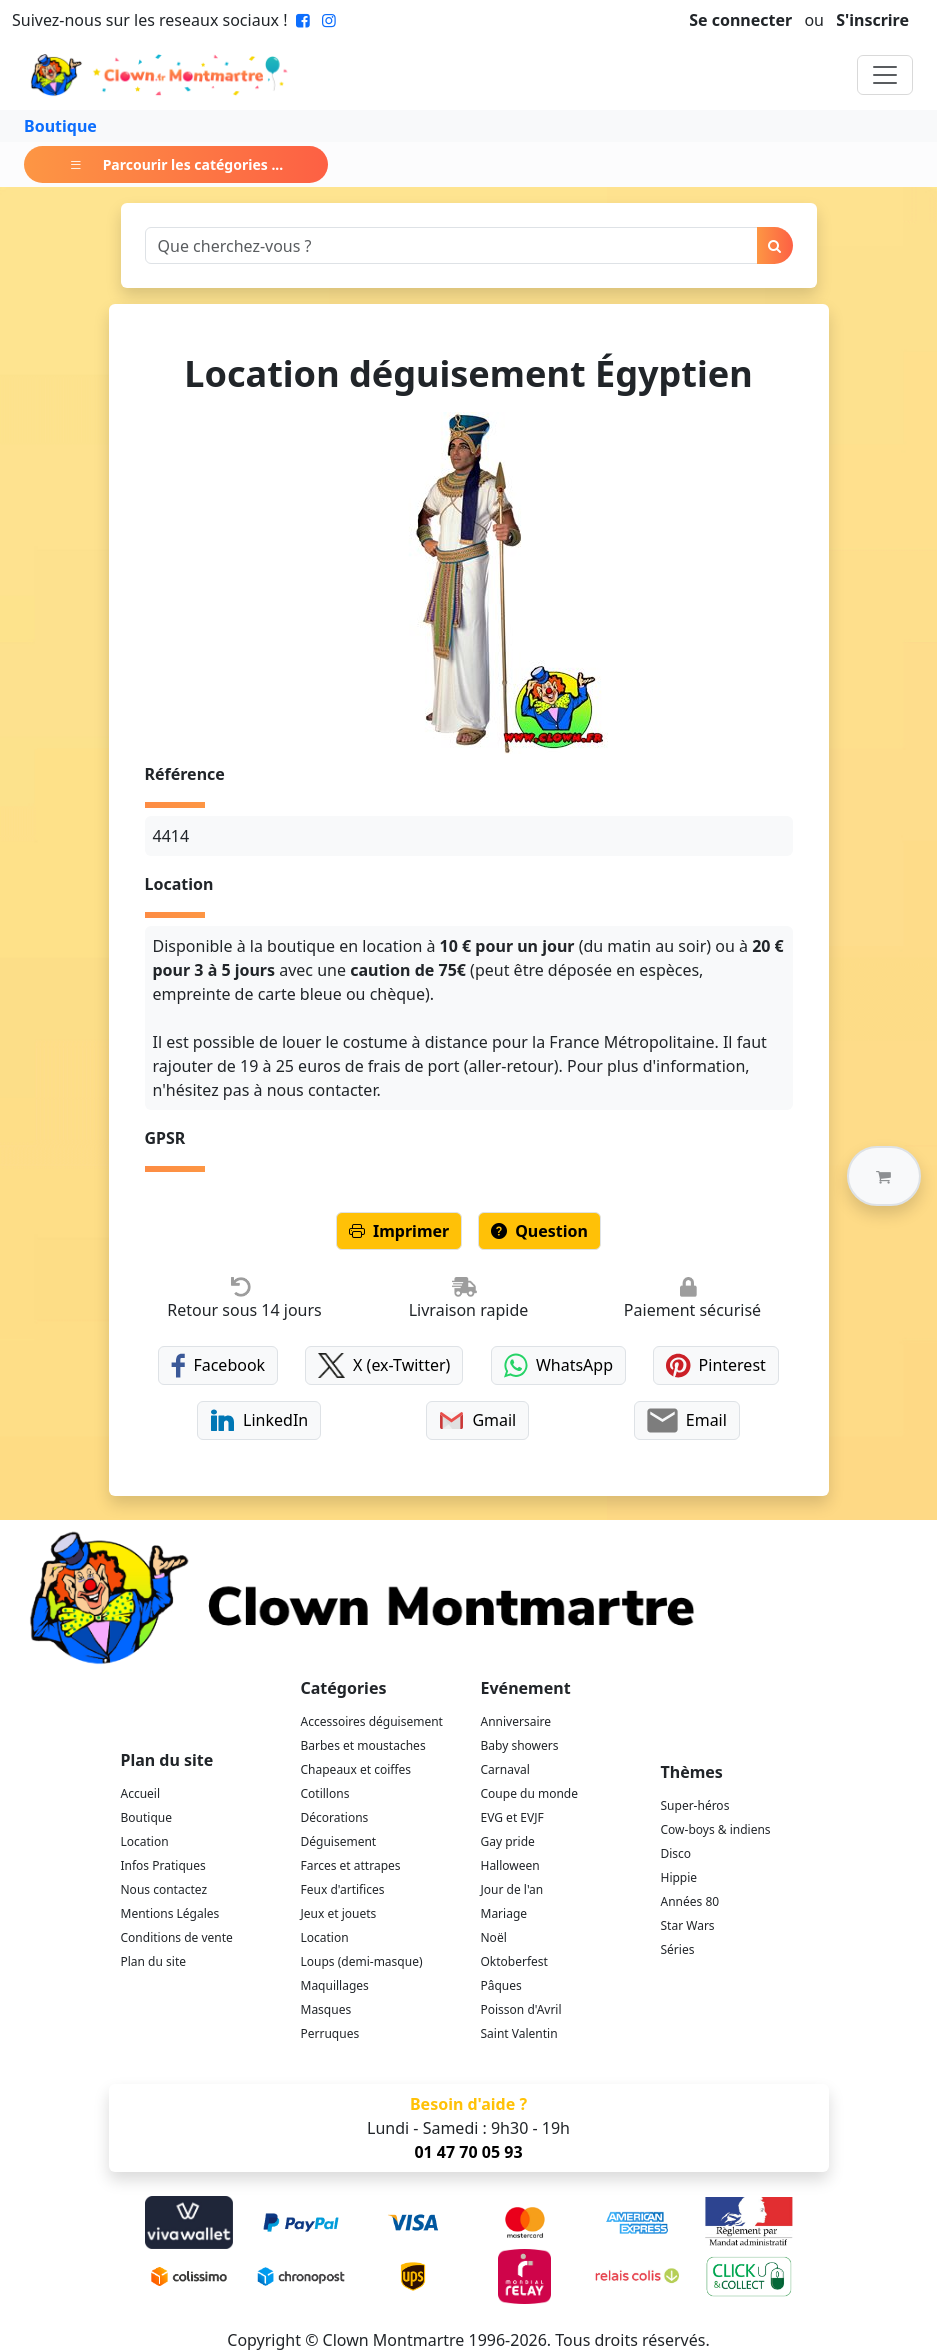 The image size is (937, 2352). I want to click on Carnaval, so click(505, 1769).